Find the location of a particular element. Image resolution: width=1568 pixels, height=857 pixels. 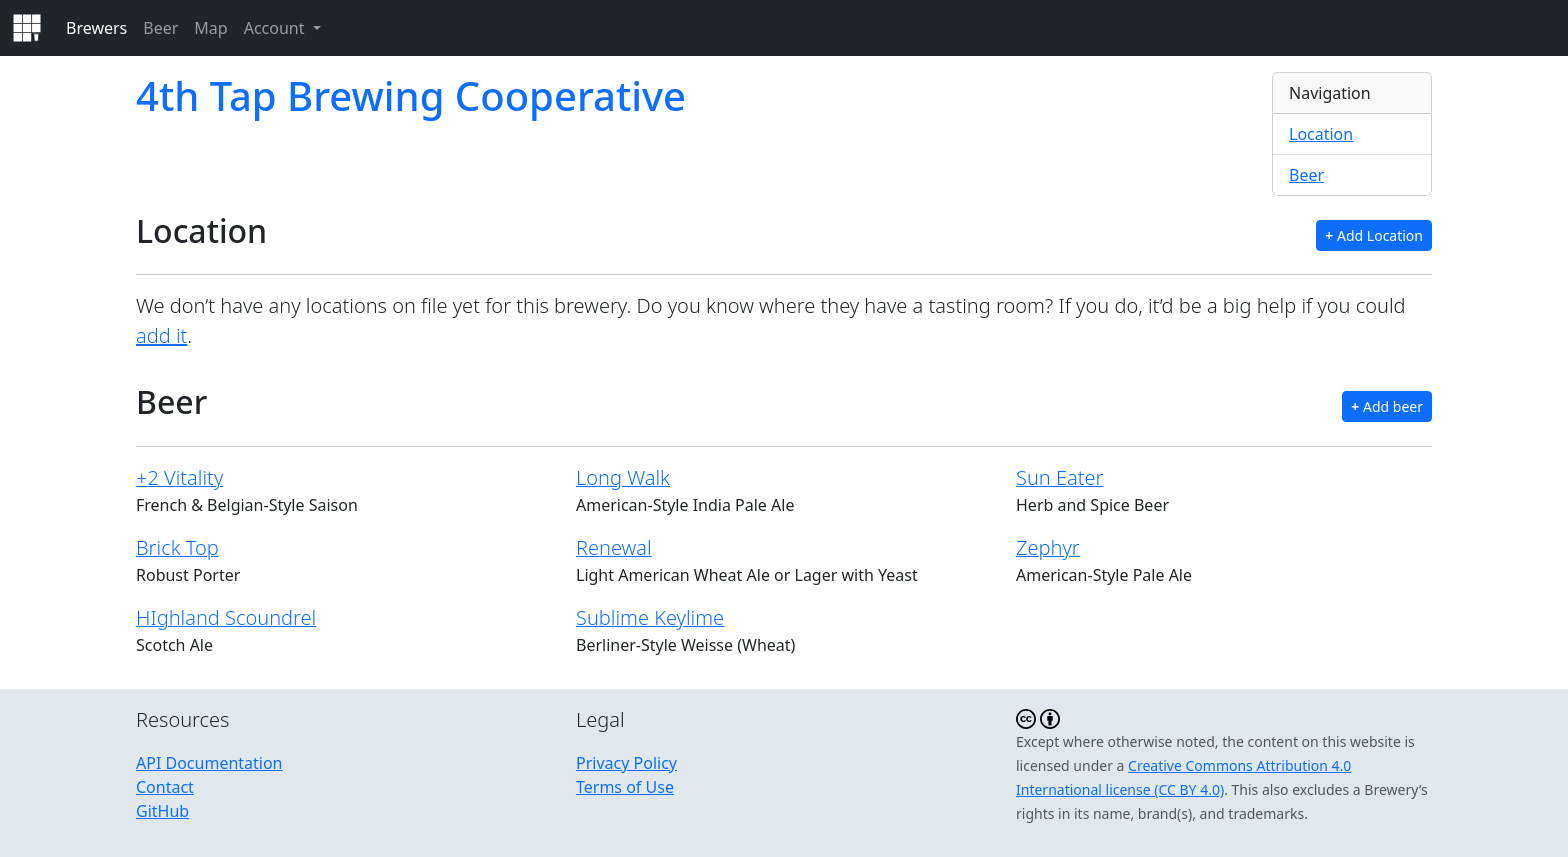

Add Location is located at coordinates (1374, 235).